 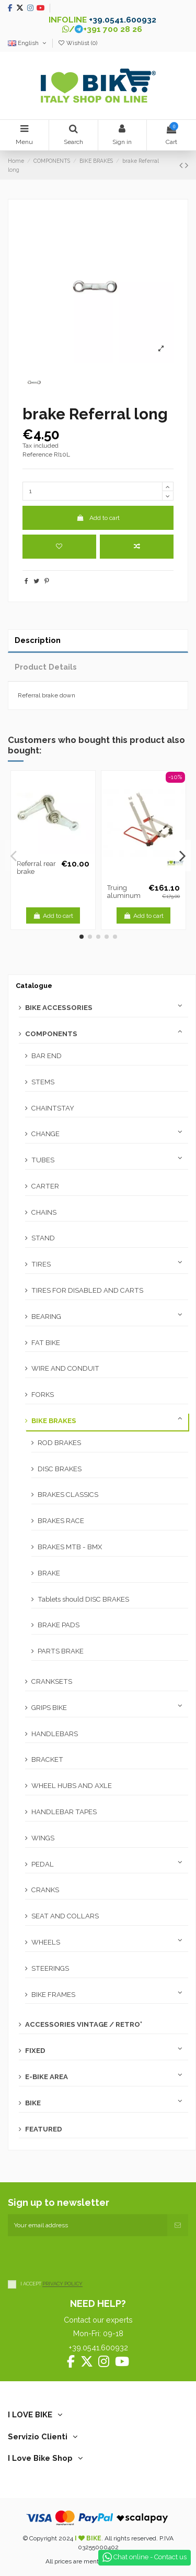 I want to click on CARTER, so click(x=45, y=1186).